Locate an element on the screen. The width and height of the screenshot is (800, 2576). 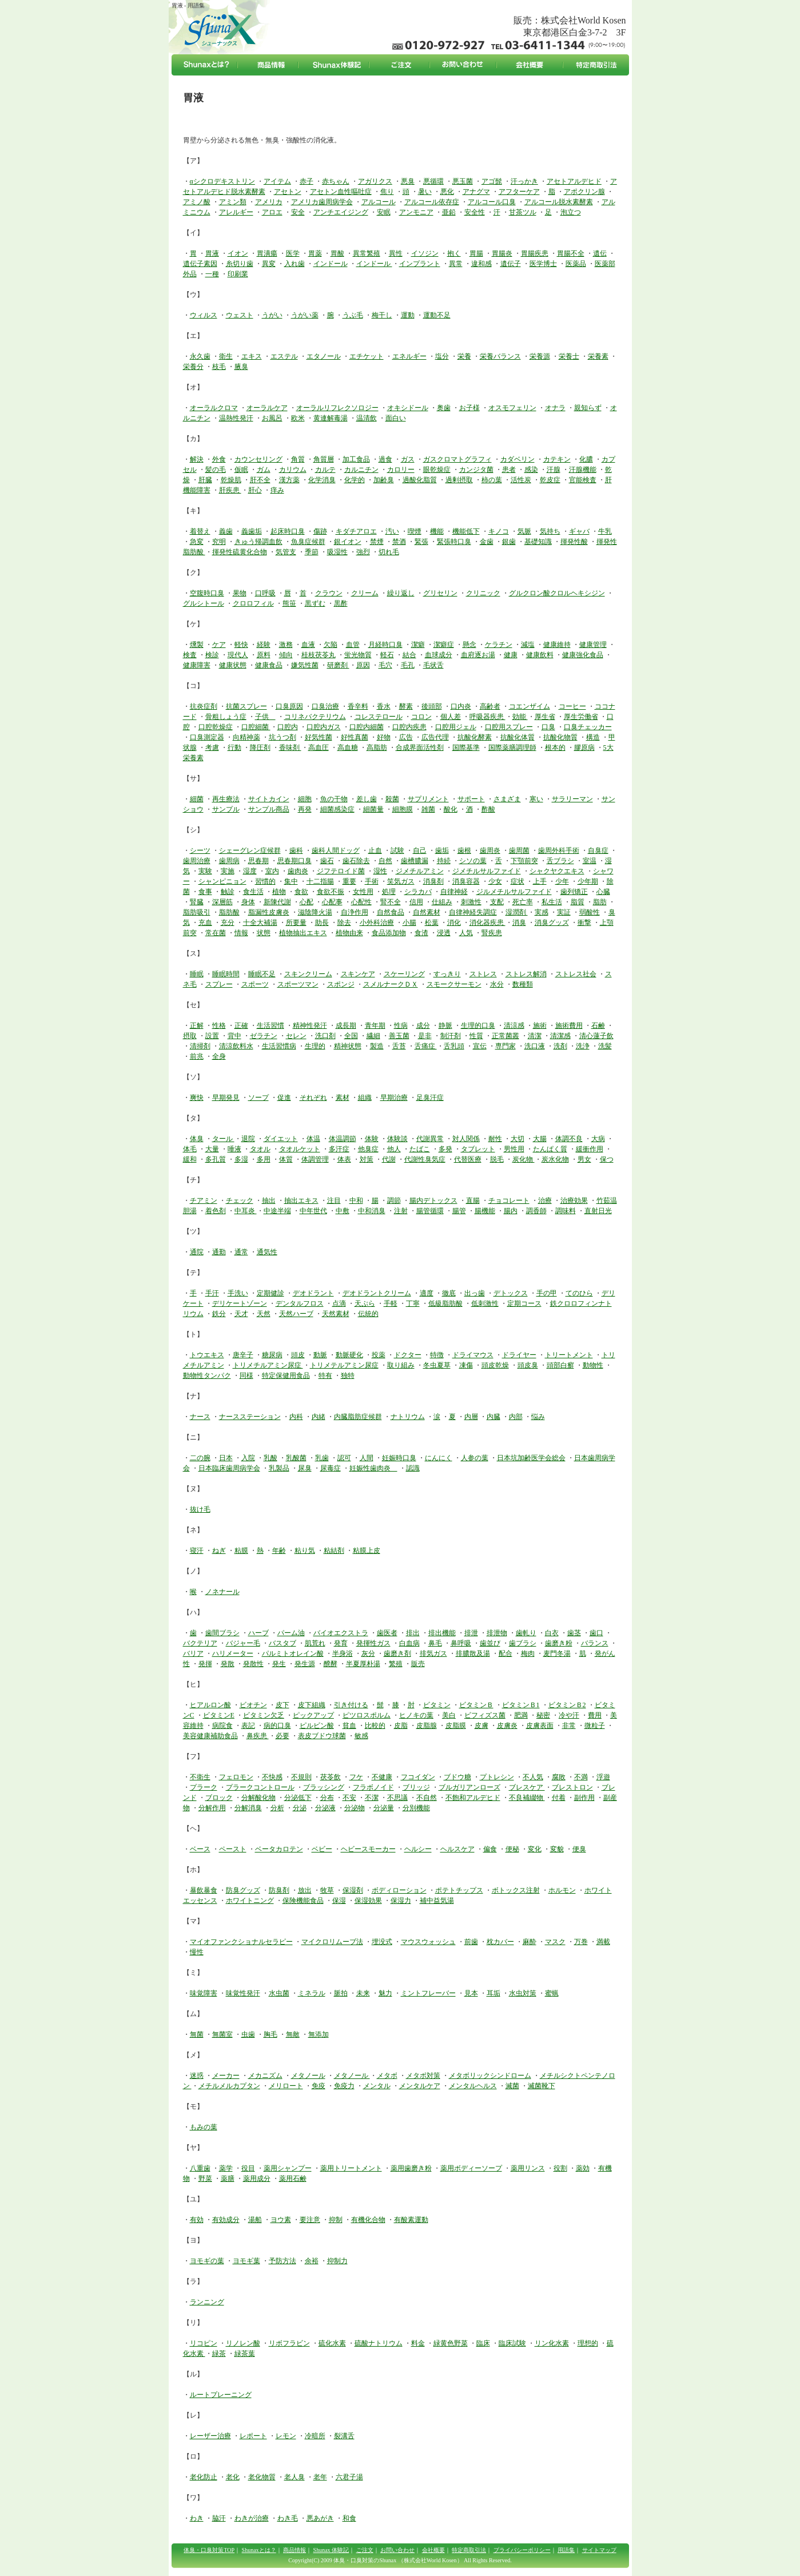
起床時口臭 is located at coordinates (287, 531).